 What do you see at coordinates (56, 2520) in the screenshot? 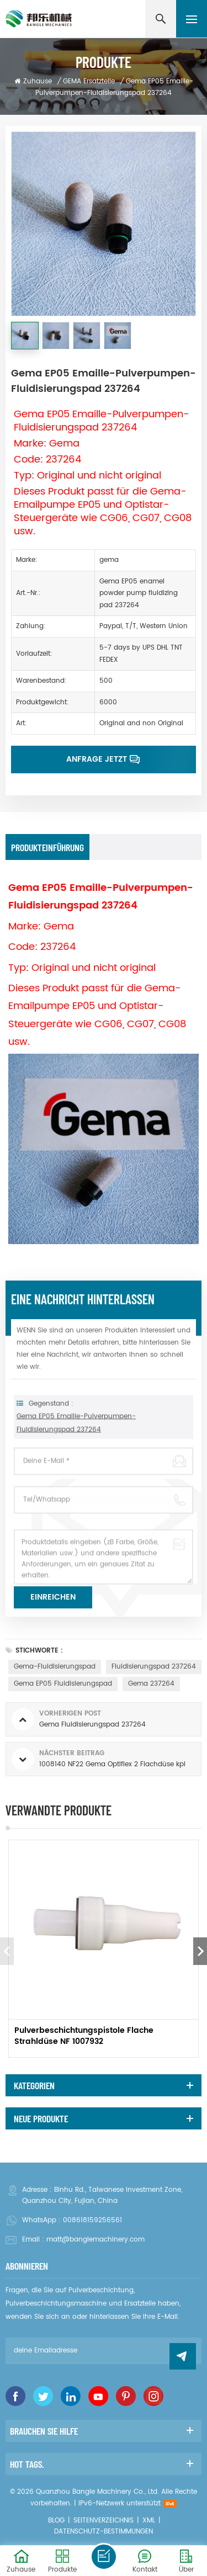
I see `Blog` at bounding box center [56, 2520].